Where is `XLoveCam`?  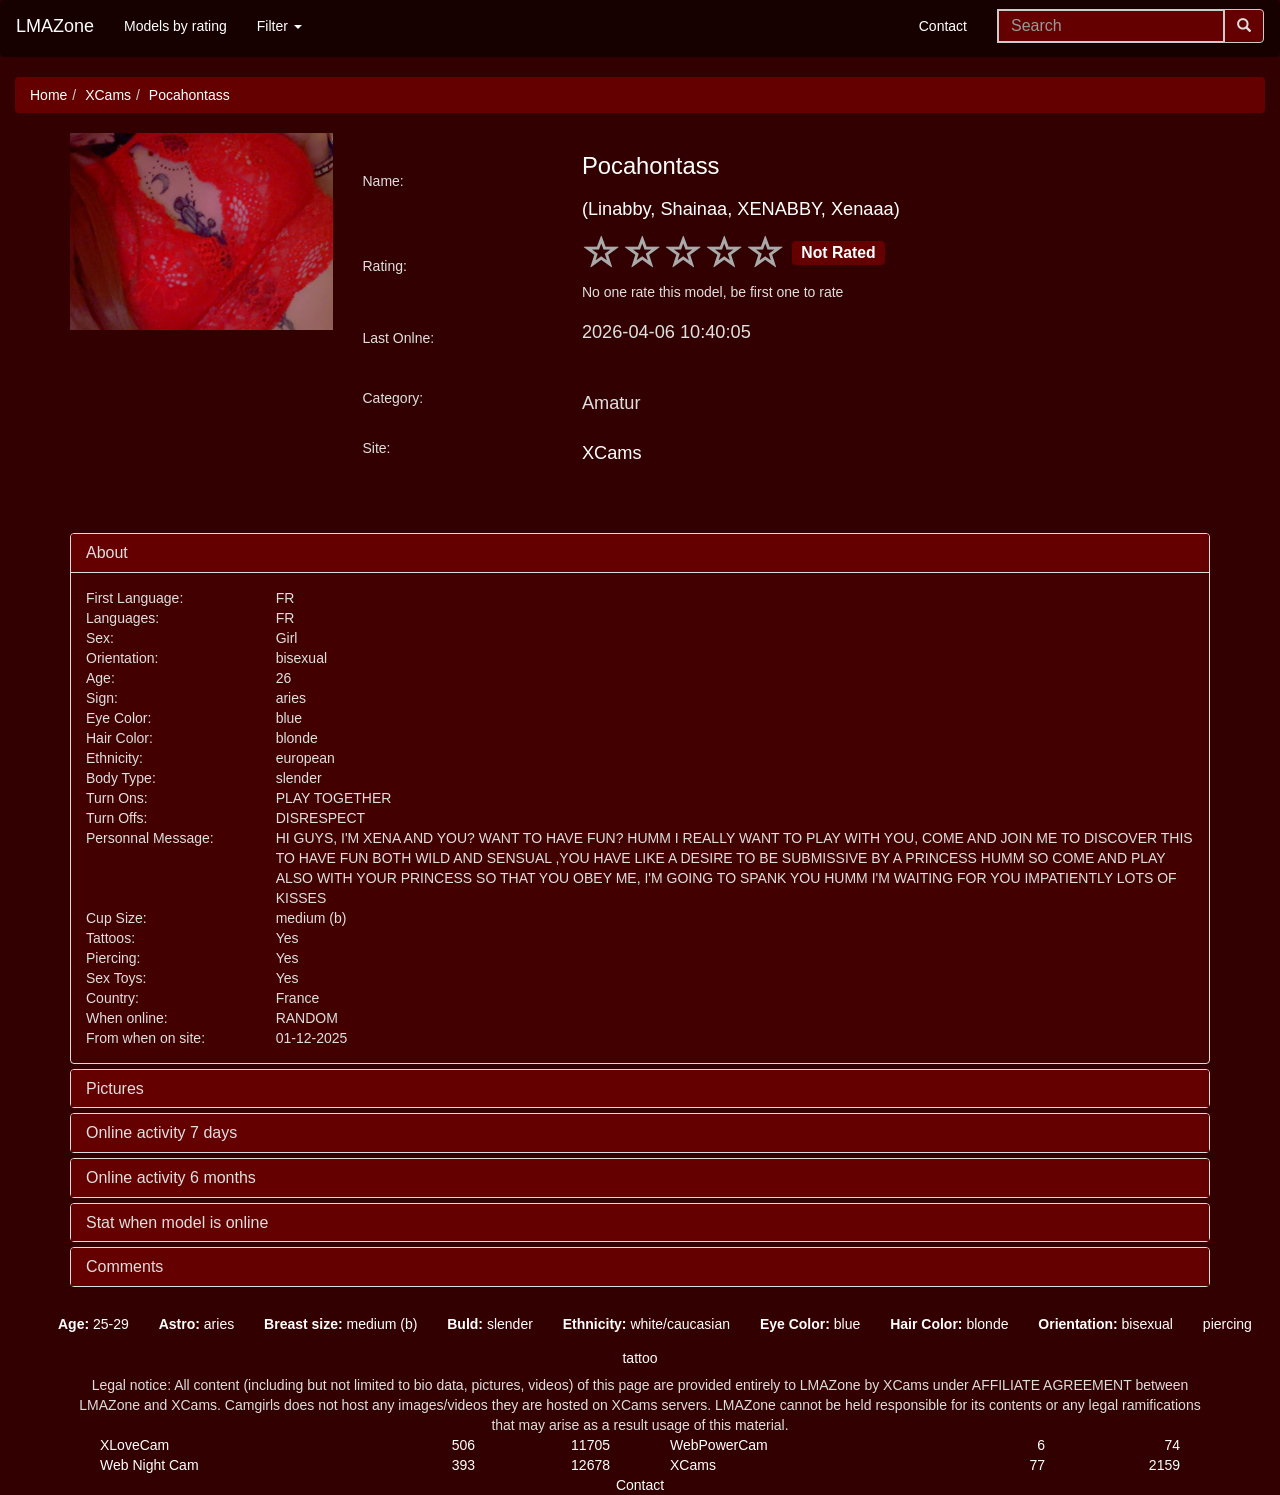
XLoveCam is located at coordinates (134, 1445).